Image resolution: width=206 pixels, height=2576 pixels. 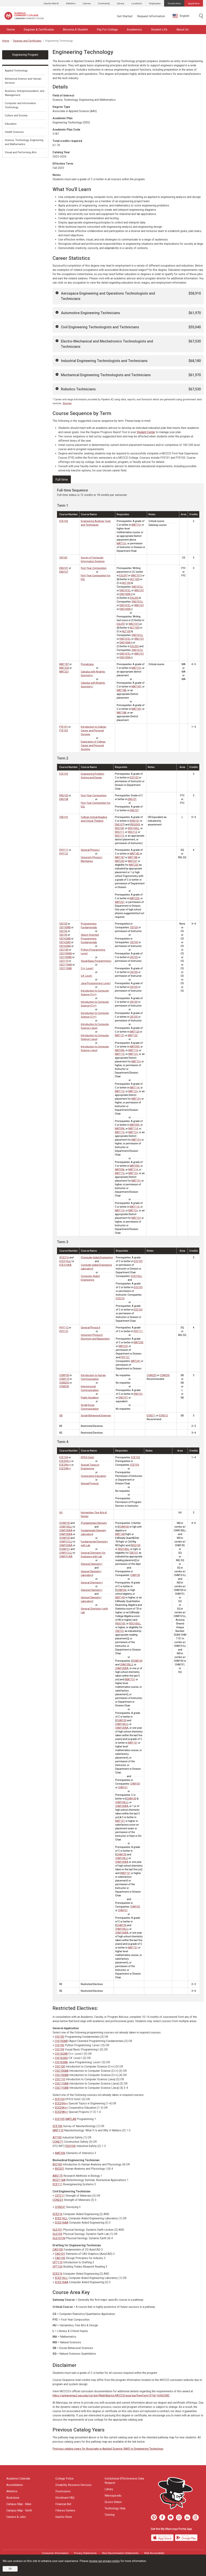 I want to click on COM225, so click(x=151, y=1375).